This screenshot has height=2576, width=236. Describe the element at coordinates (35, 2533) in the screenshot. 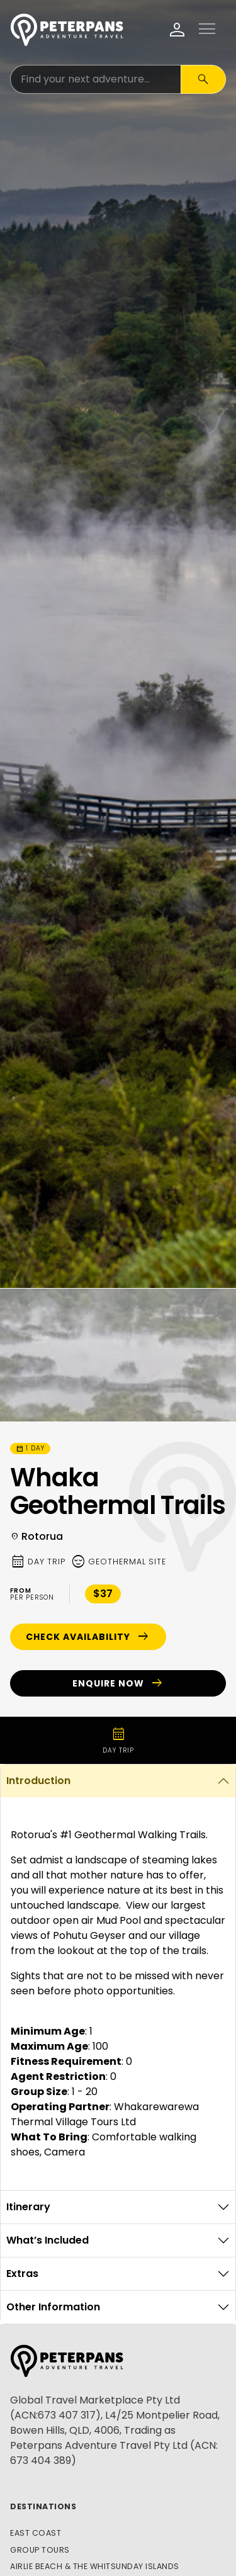

I see `East Coast` at that location.